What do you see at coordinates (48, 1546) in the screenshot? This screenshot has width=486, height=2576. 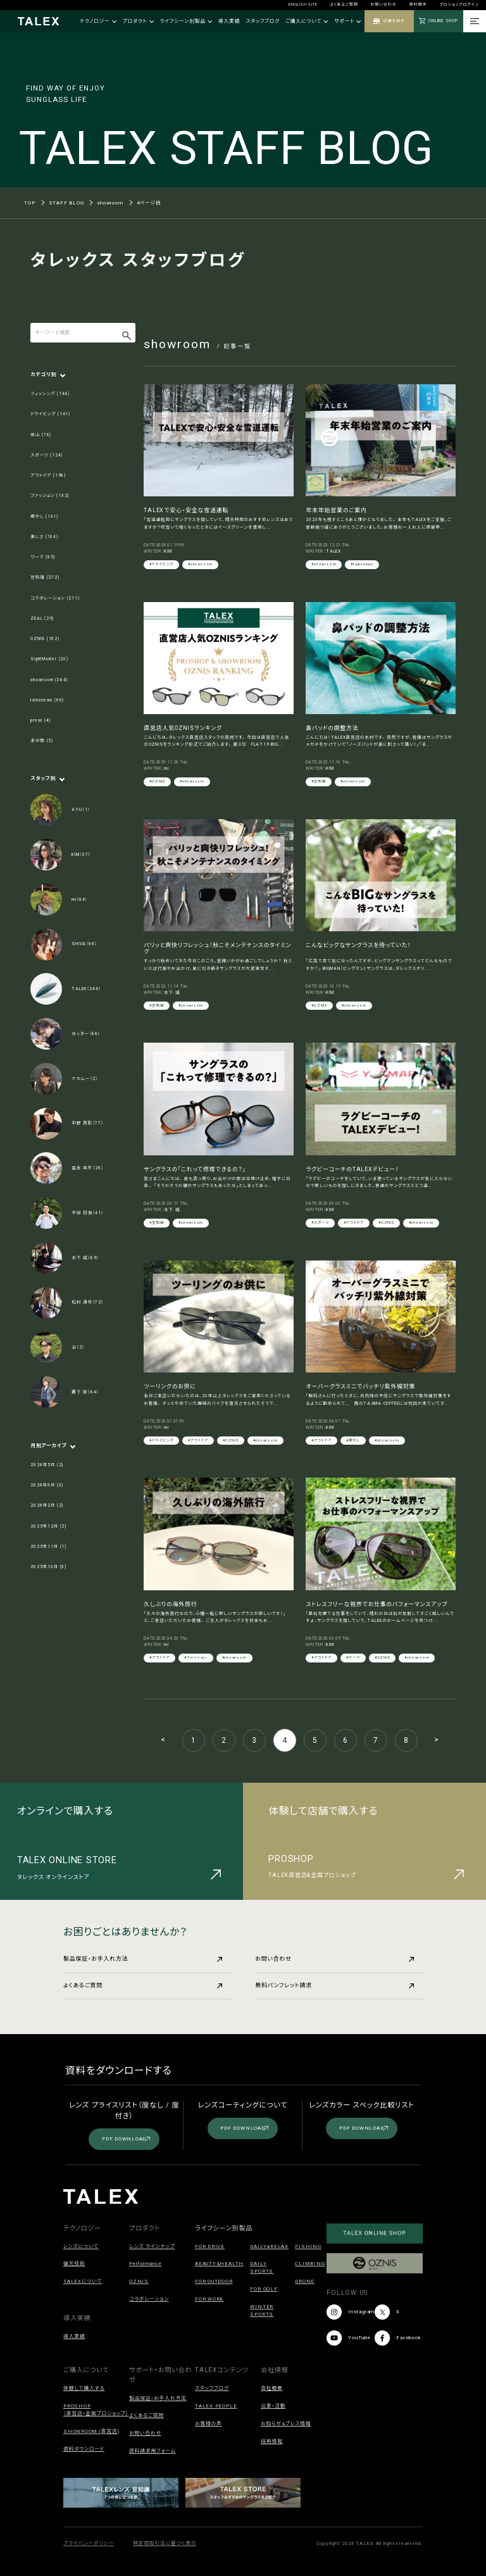 I see `2025年11月 (1)` at bounding box center [48, 1546].